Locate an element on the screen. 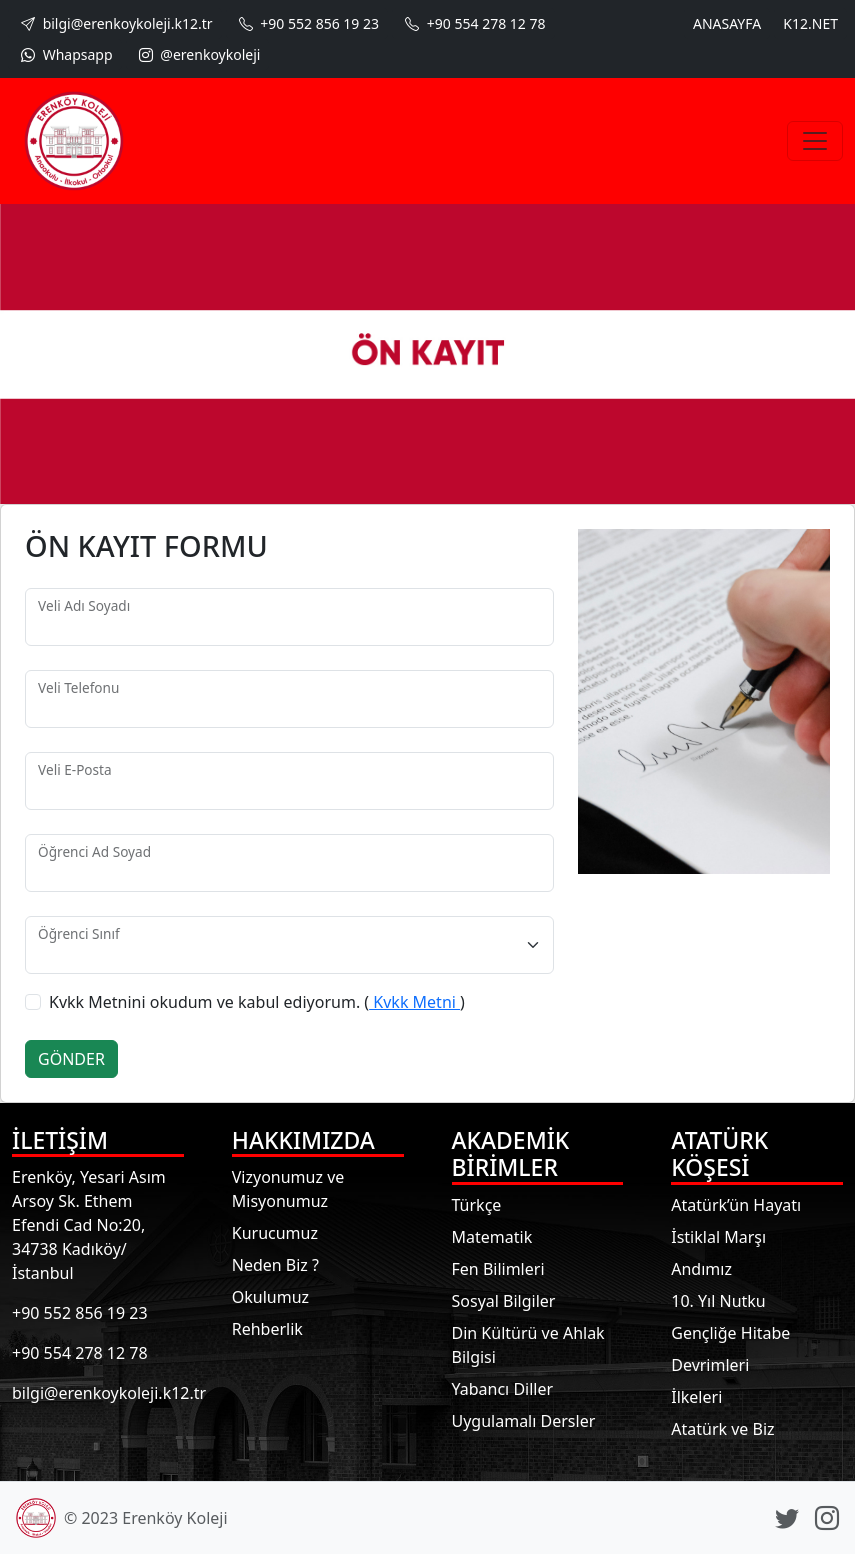 This screenshot has height=1554, width=855. bilgi@erenkoykoleji.k12.tr is located at coordinates (115, 23).